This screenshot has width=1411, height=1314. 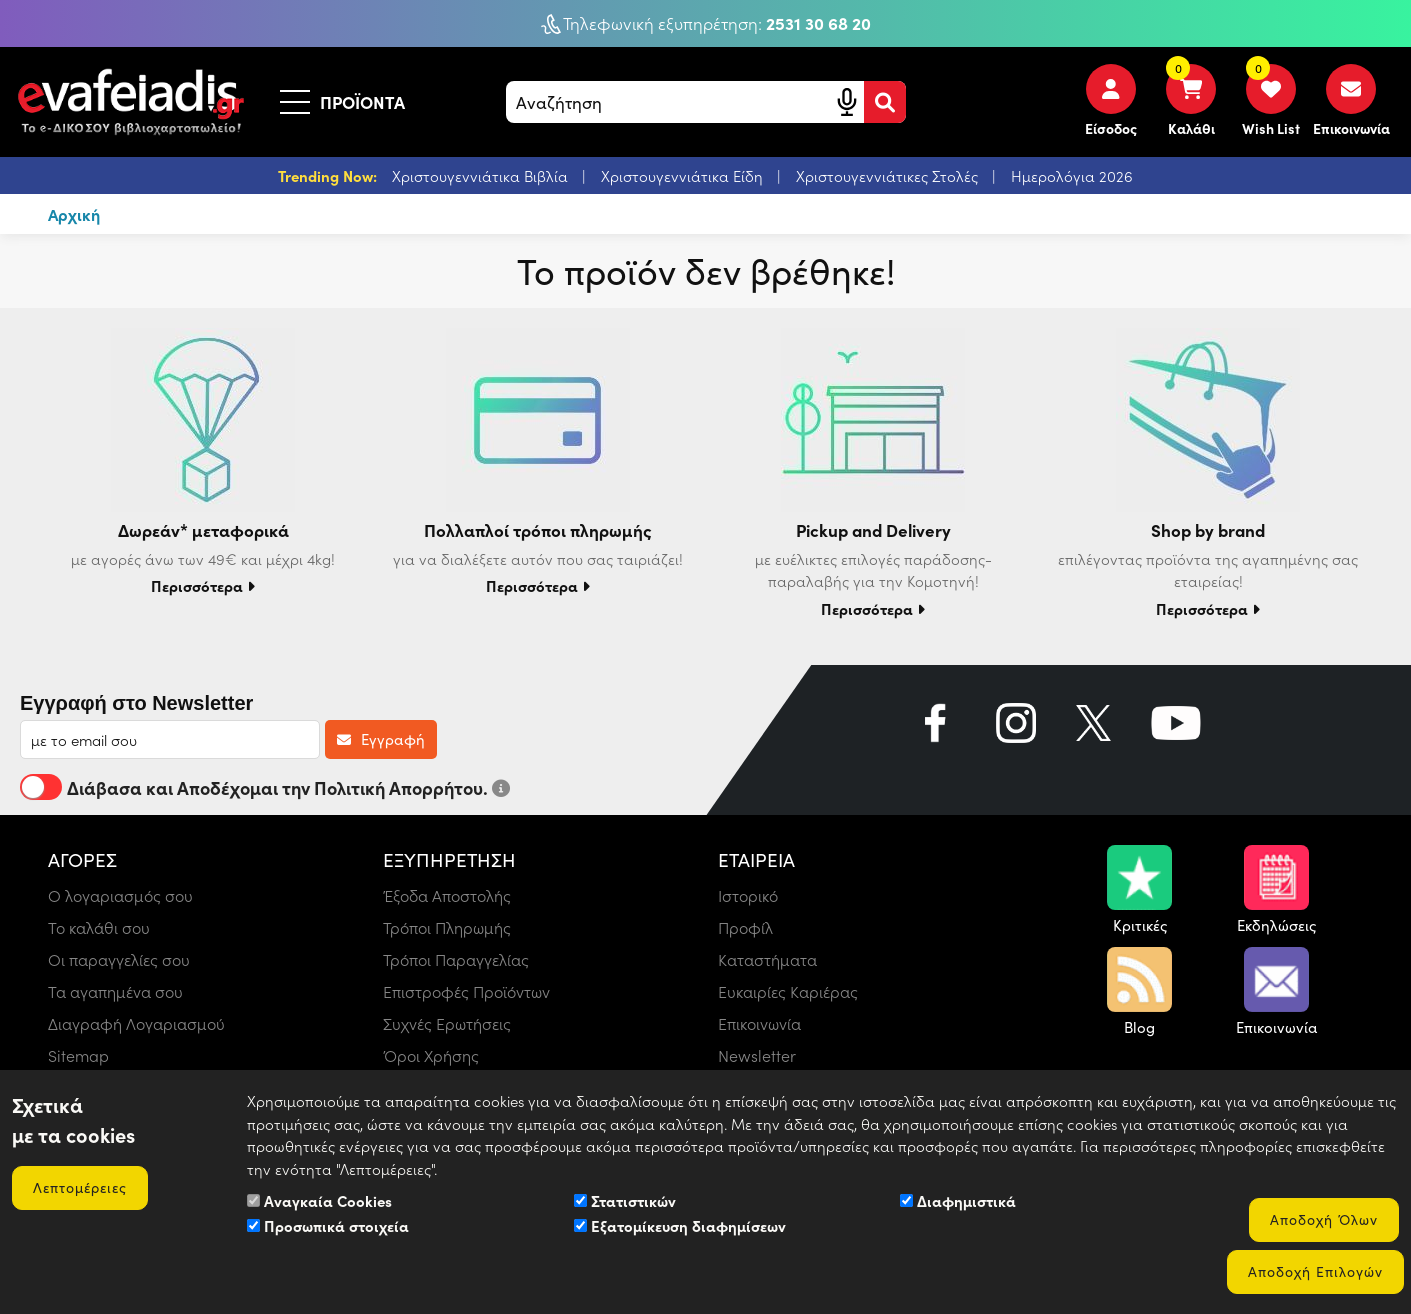 I want to click on Ο λογαριασμός σου, so click(x=120, y=895).